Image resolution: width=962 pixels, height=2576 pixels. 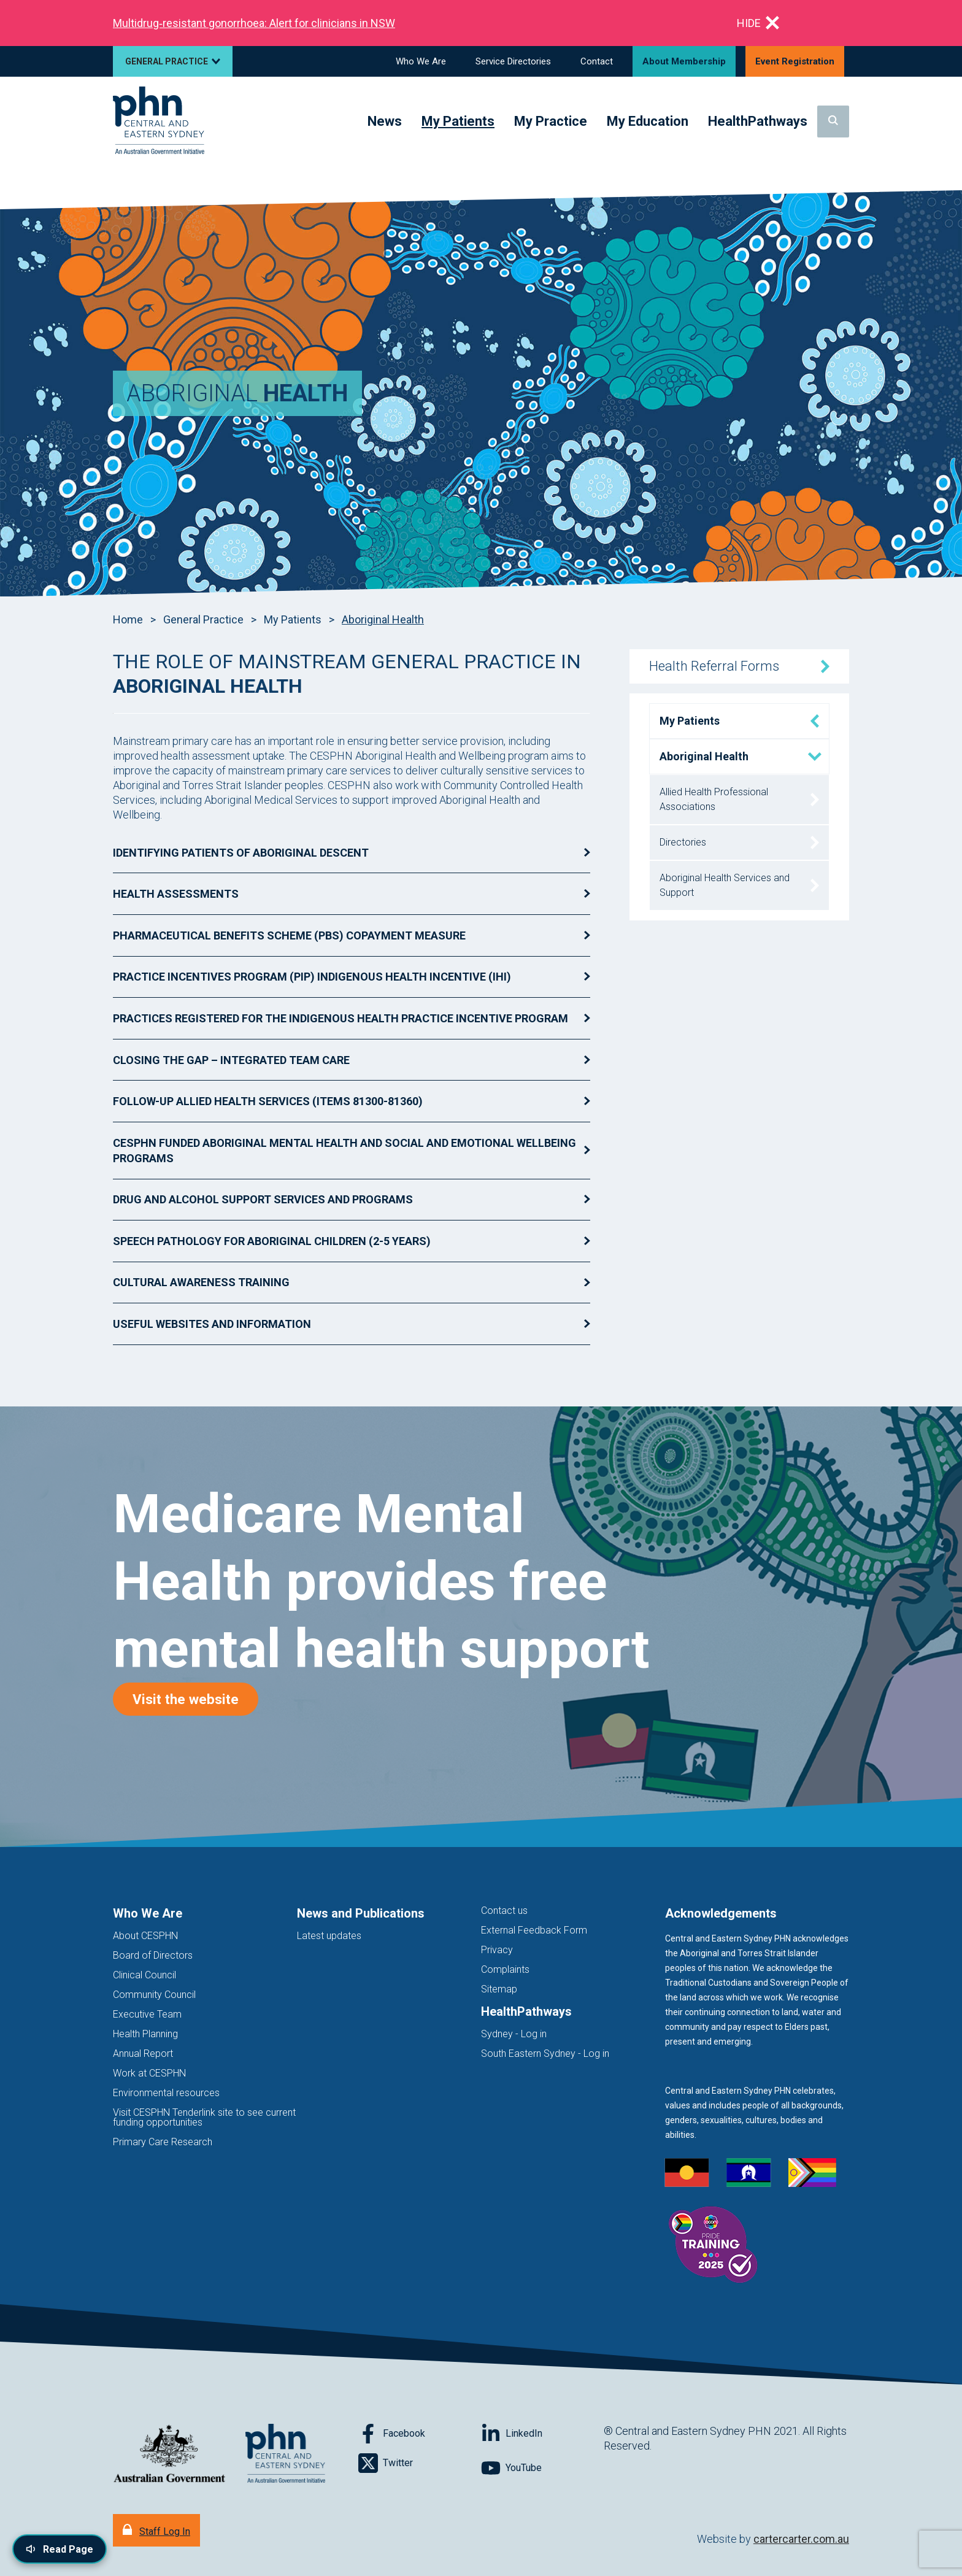 What do you see at coordinates (147, 2014) in the screenshot?
I see `Executive Team` at bounding box center [147, 2014].